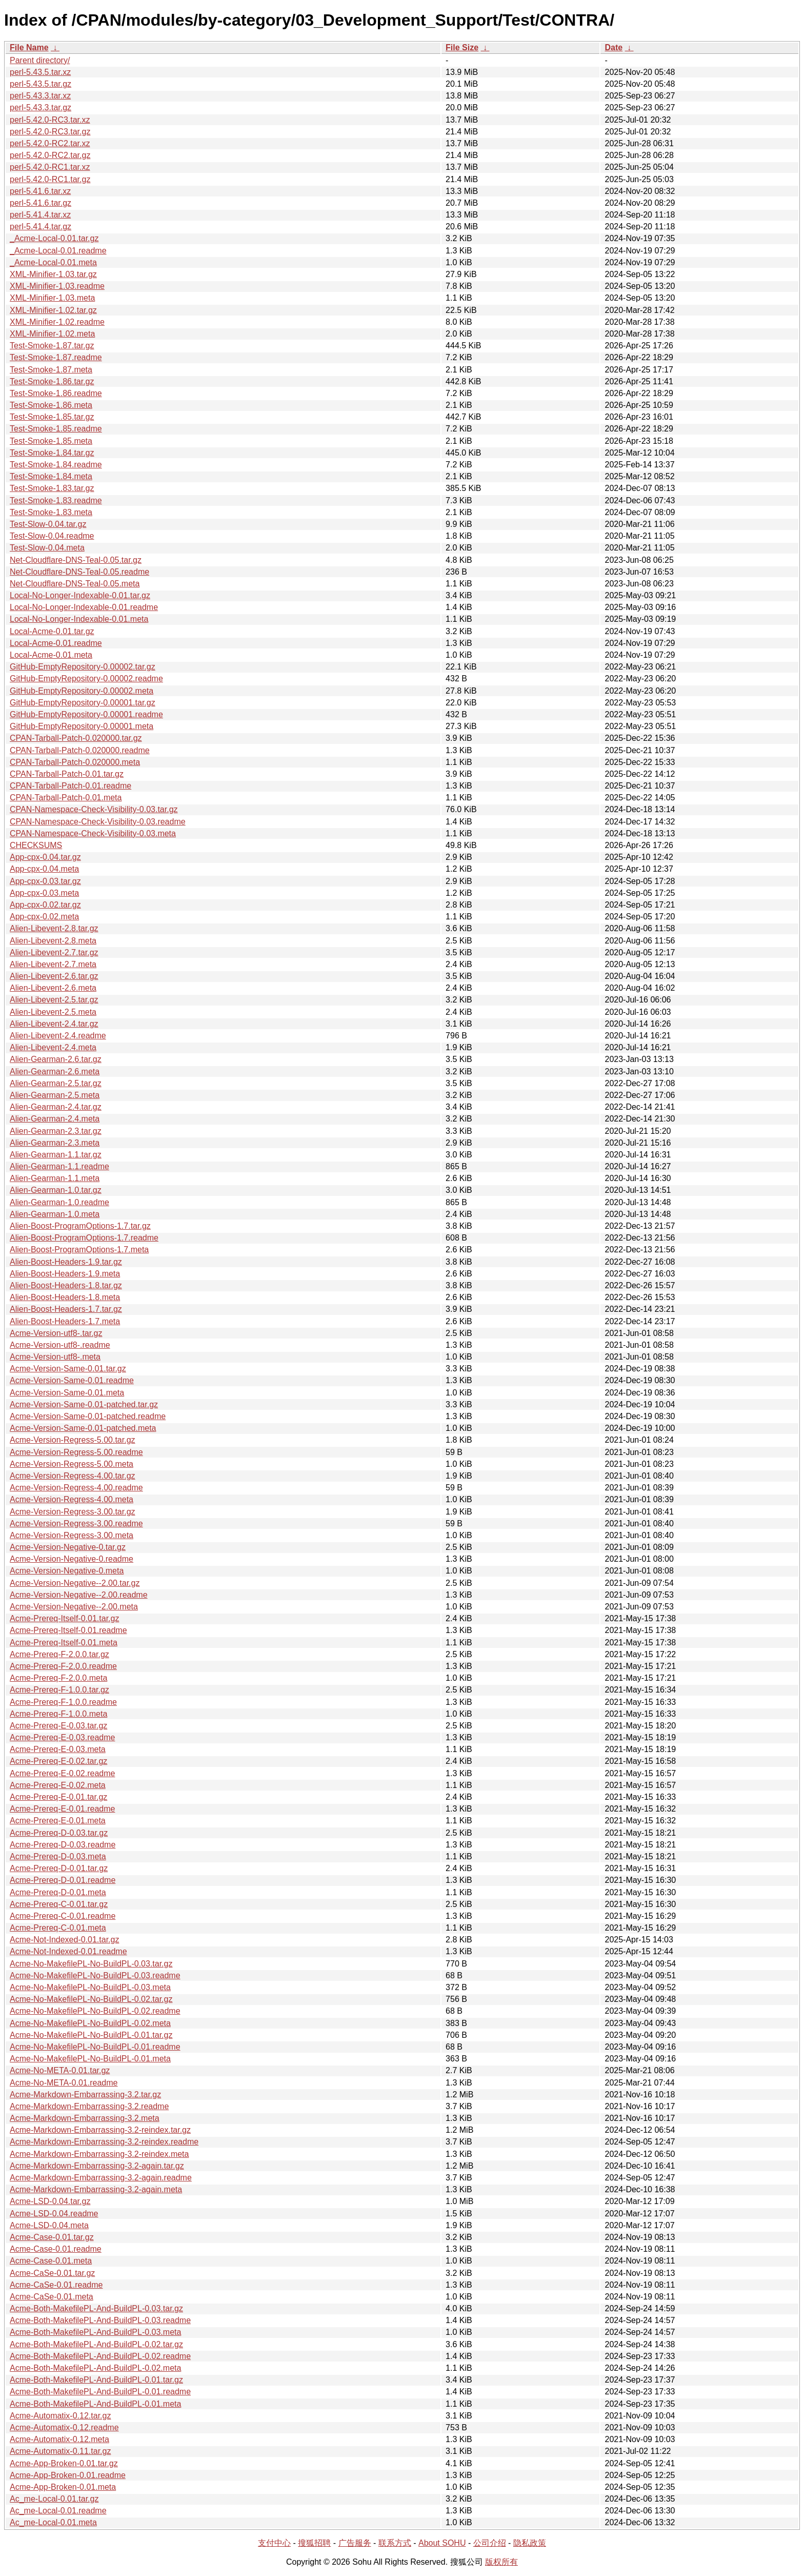 This screenshot has height=2576, width=804. Describe the element at coordinates (57, 322) in the screenshot. I see `XML-Minifier-1.02.readme` at that location.